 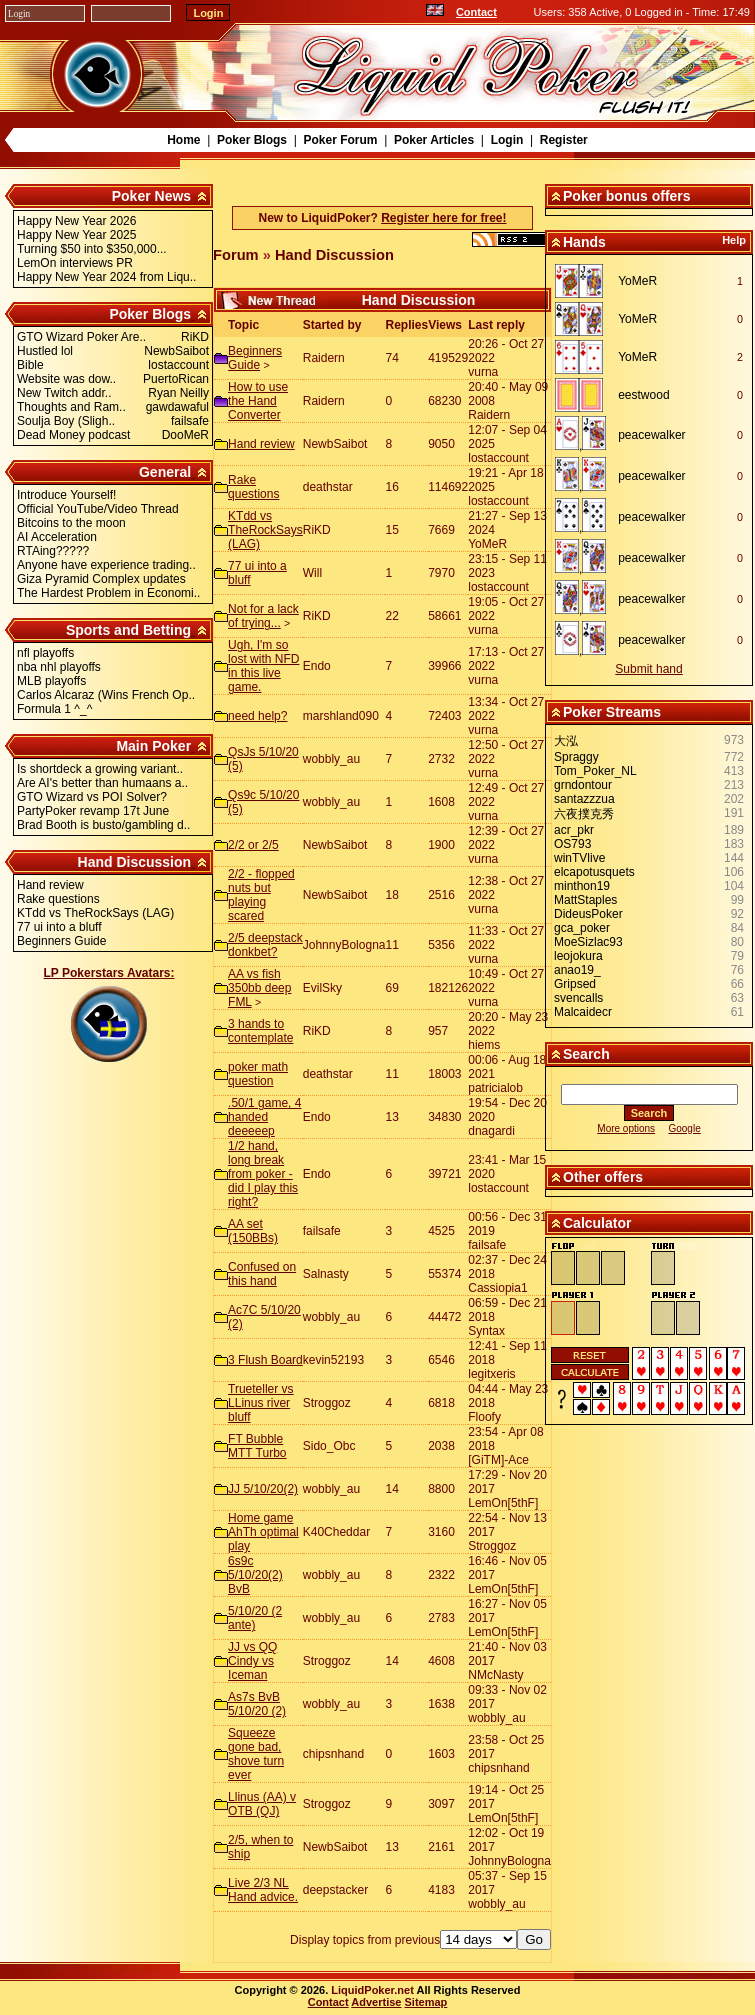 I want to click on OS793, so click(x=572, y=844).